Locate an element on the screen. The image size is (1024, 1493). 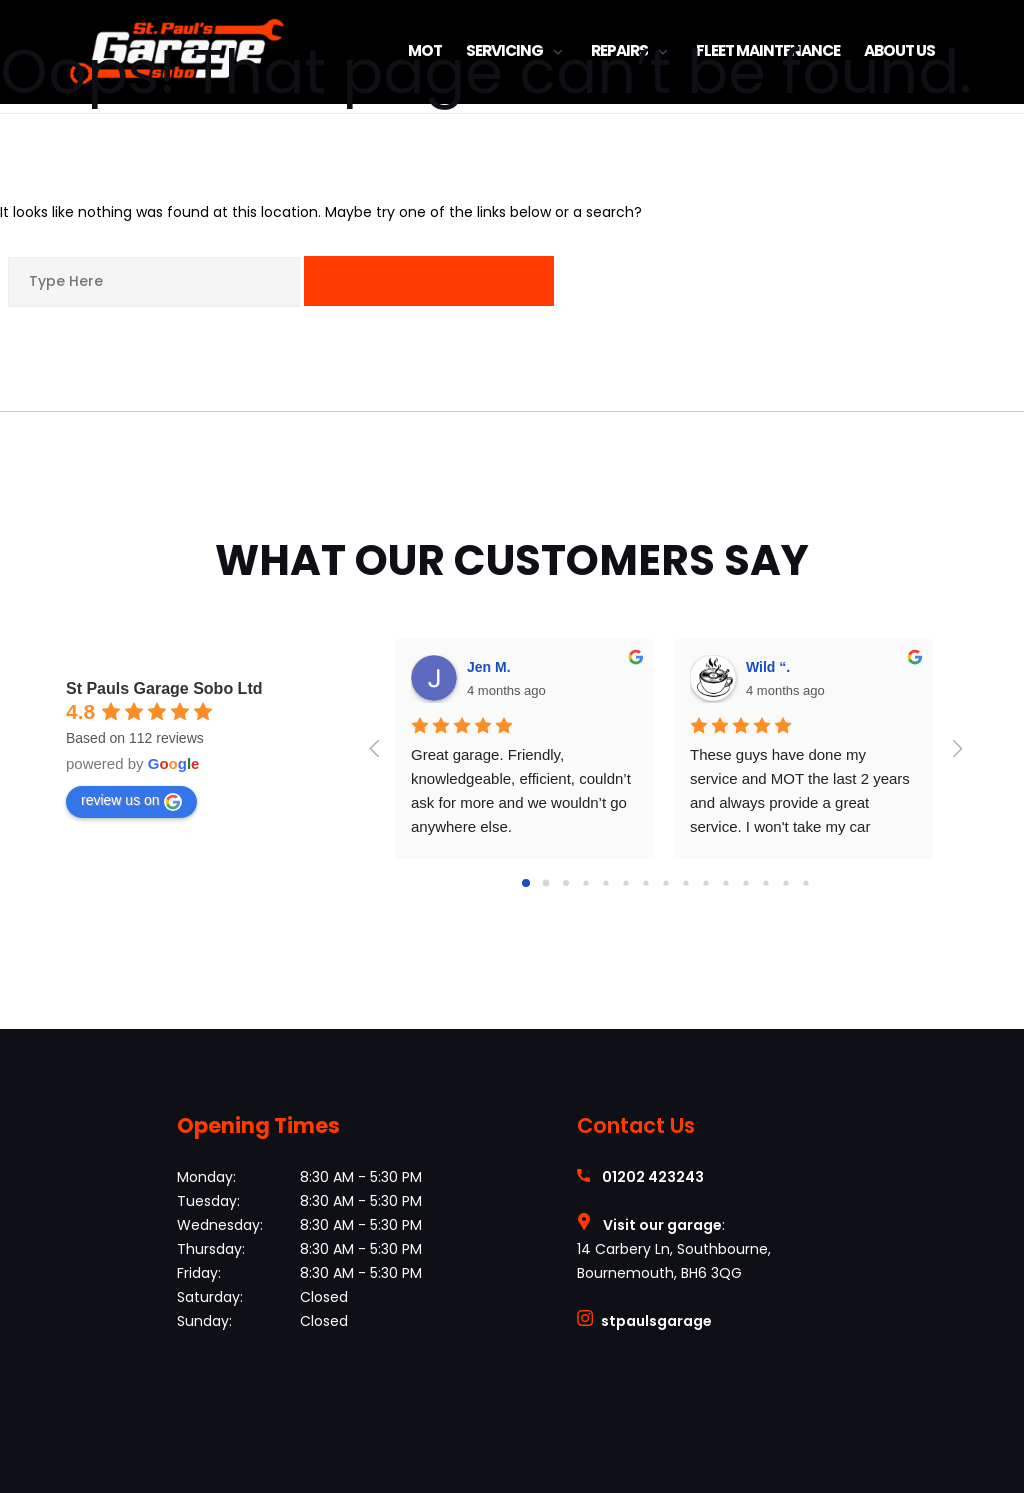
[Go to page 1] is located at coordinates (546, 882).